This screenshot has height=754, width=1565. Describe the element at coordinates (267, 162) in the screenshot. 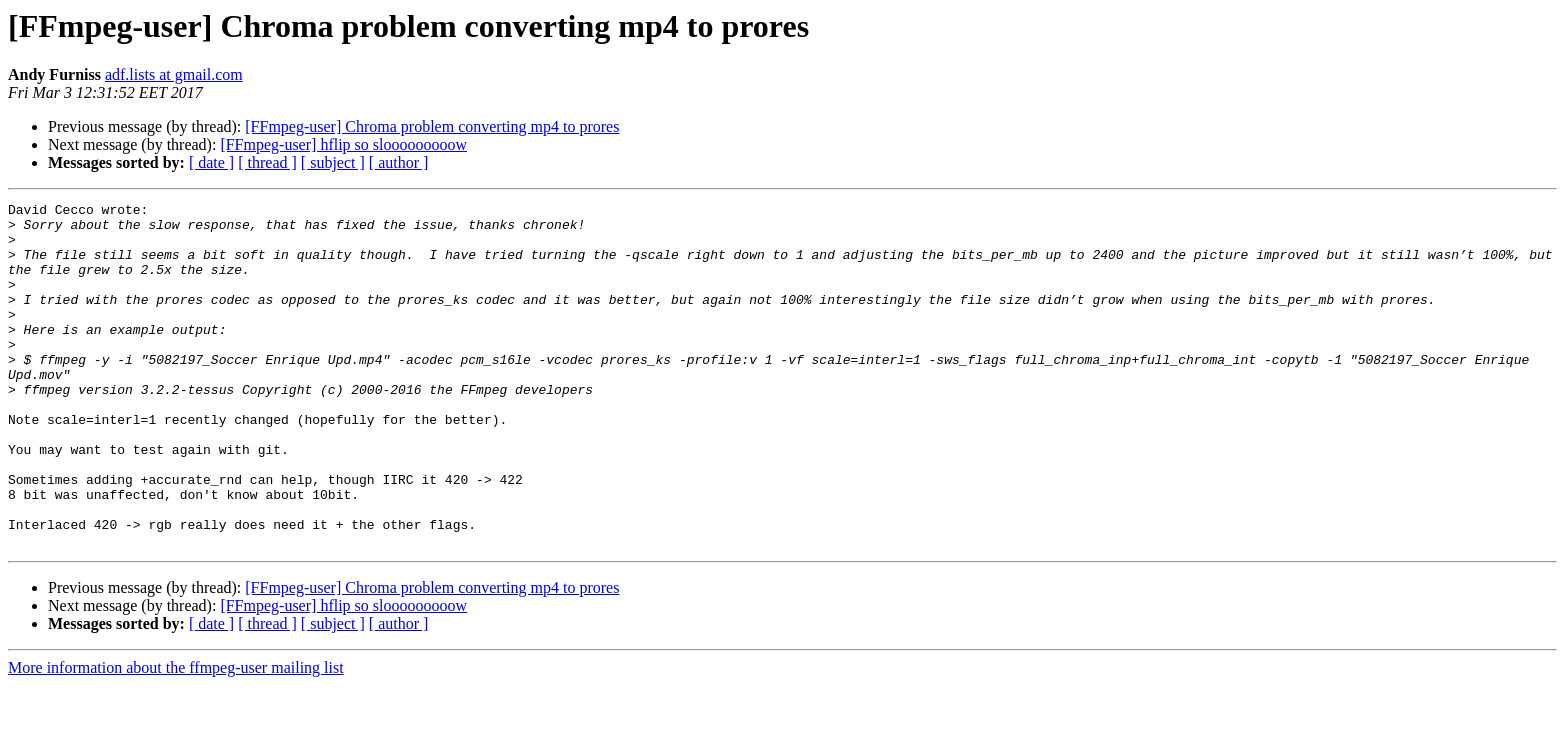

I see `[ thread ]` at that location.